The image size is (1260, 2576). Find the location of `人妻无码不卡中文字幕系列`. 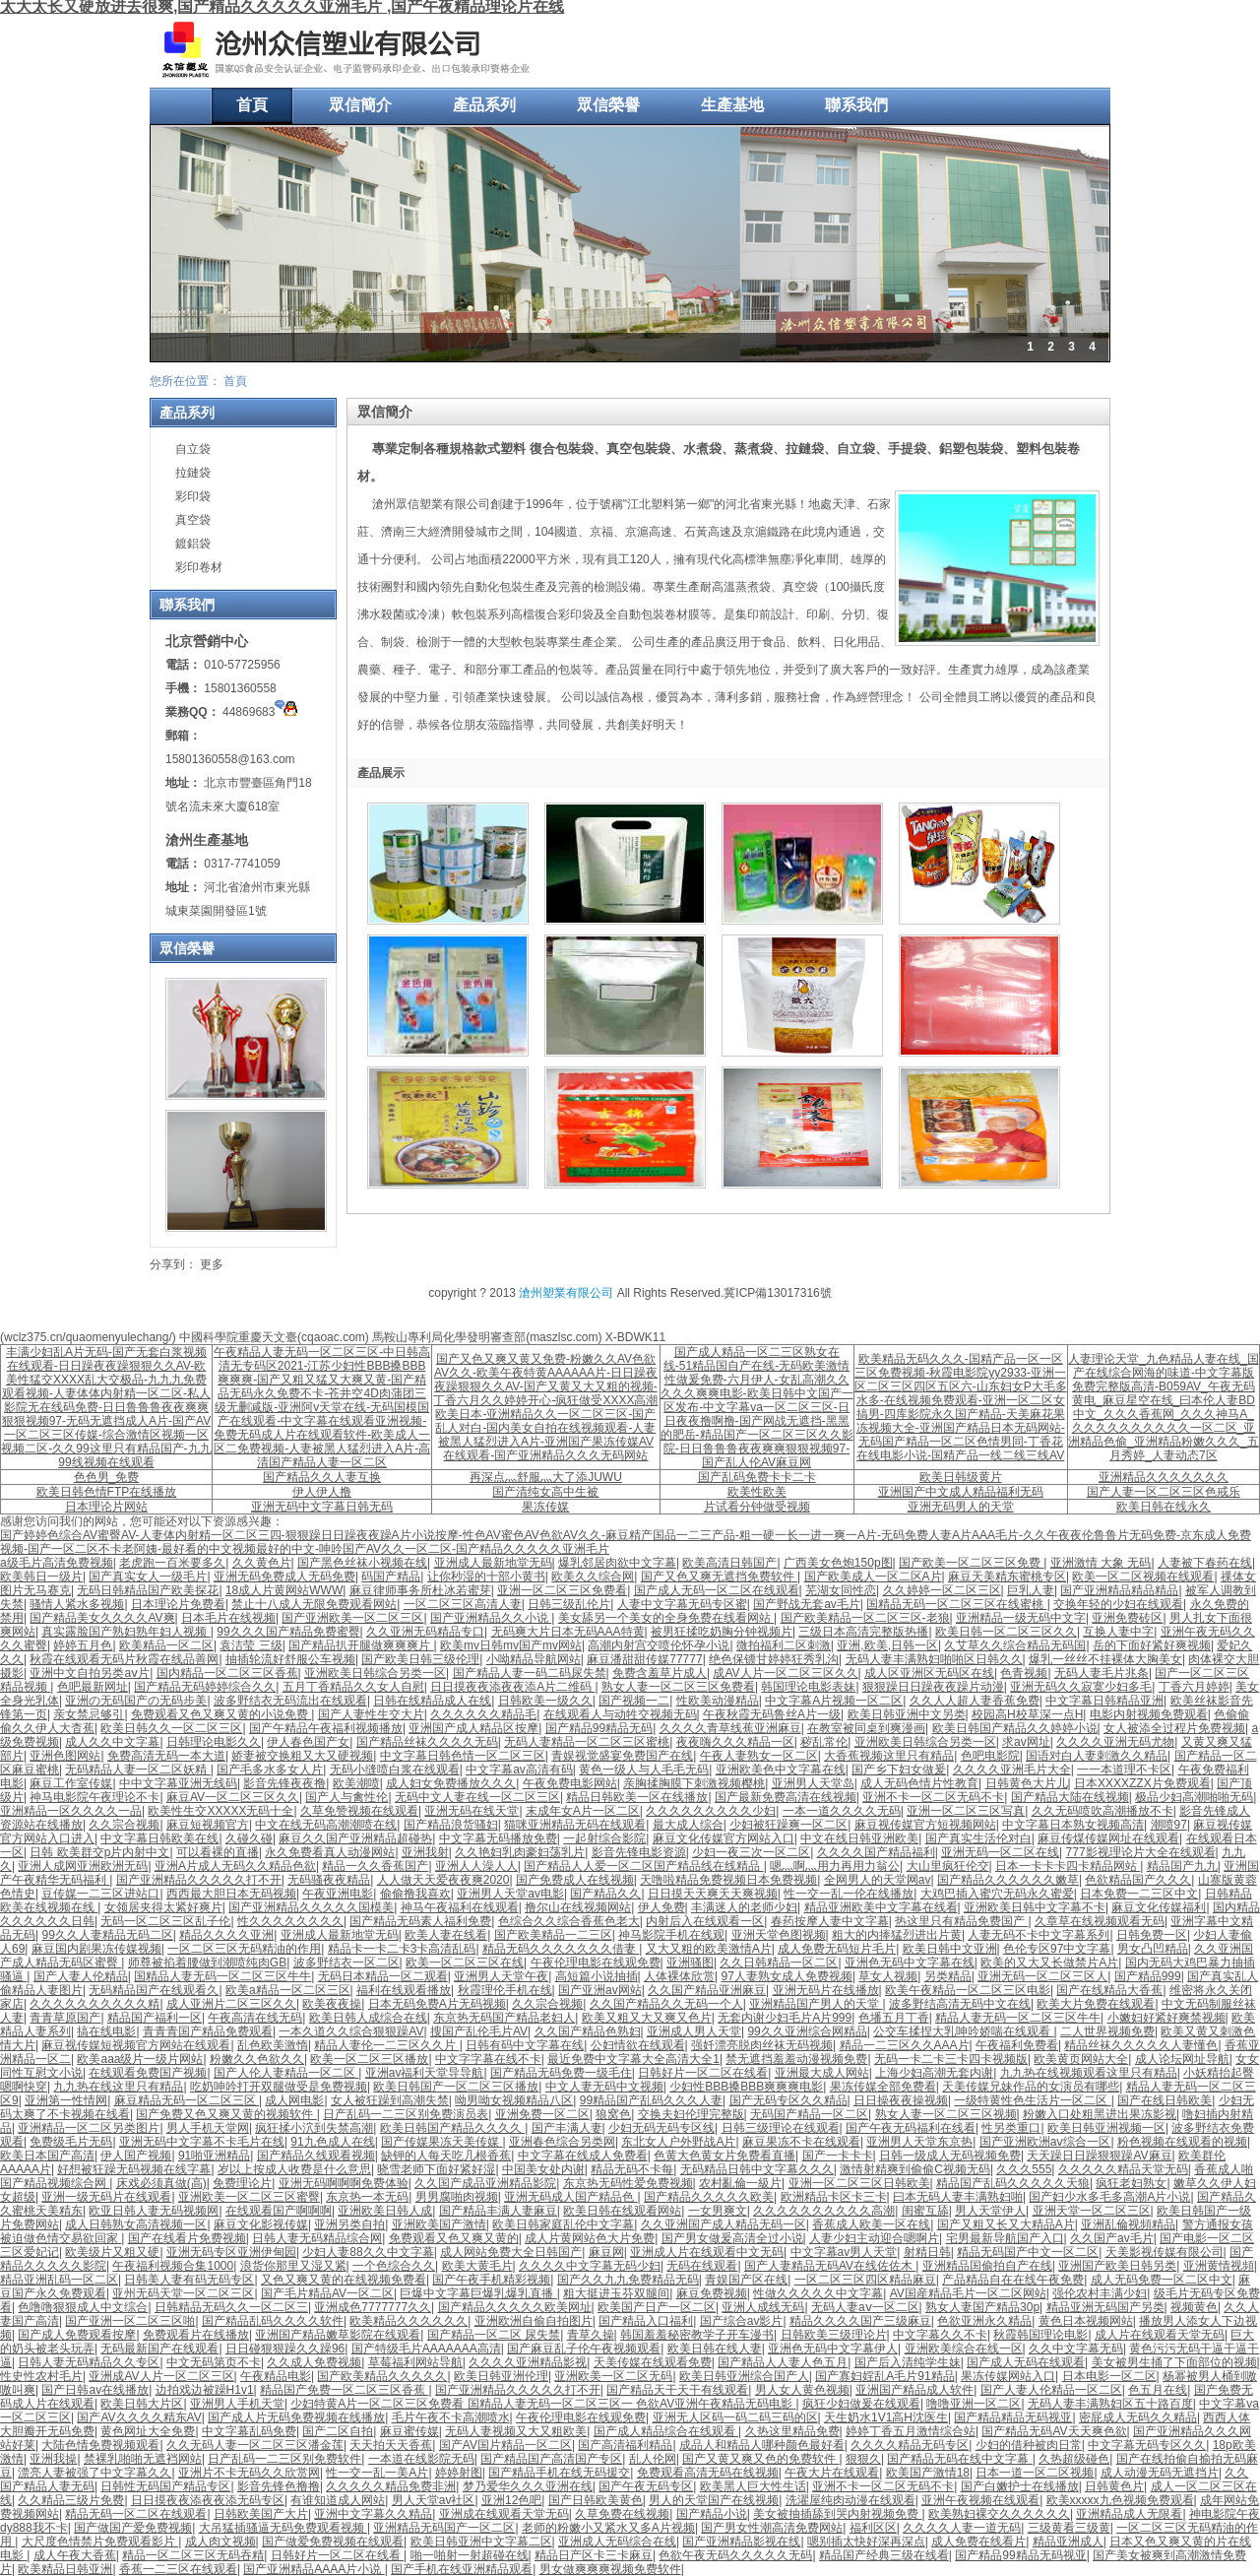

人妻无码不卡中文字幕系列 is located at coordinates (1038, 1935).